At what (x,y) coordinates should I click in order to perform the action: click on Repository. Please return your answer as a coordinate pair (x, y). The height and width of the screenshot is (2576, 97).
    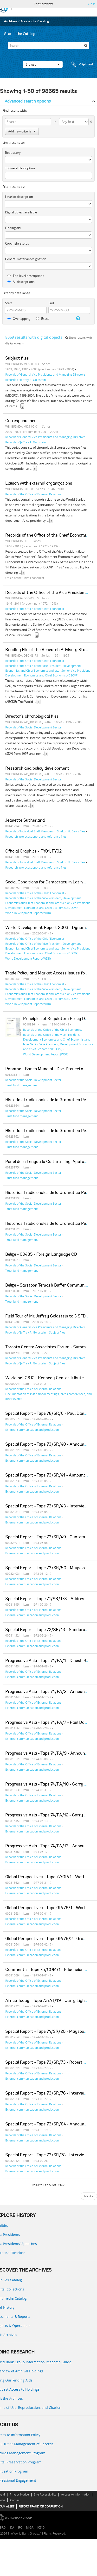
    Looking at the image, I should click on (13, 152).